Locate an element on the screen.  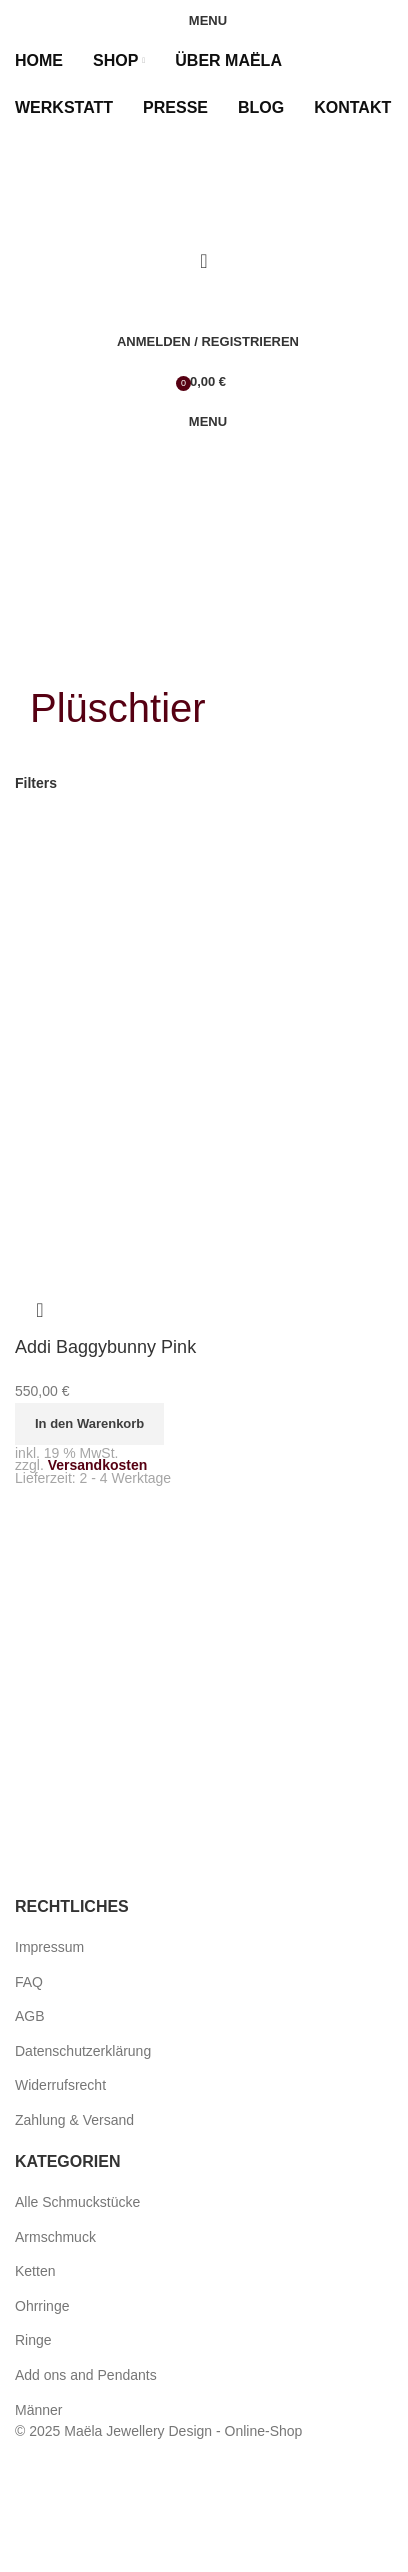
Zahlung & Versand is located at coordinates (74, 2120).